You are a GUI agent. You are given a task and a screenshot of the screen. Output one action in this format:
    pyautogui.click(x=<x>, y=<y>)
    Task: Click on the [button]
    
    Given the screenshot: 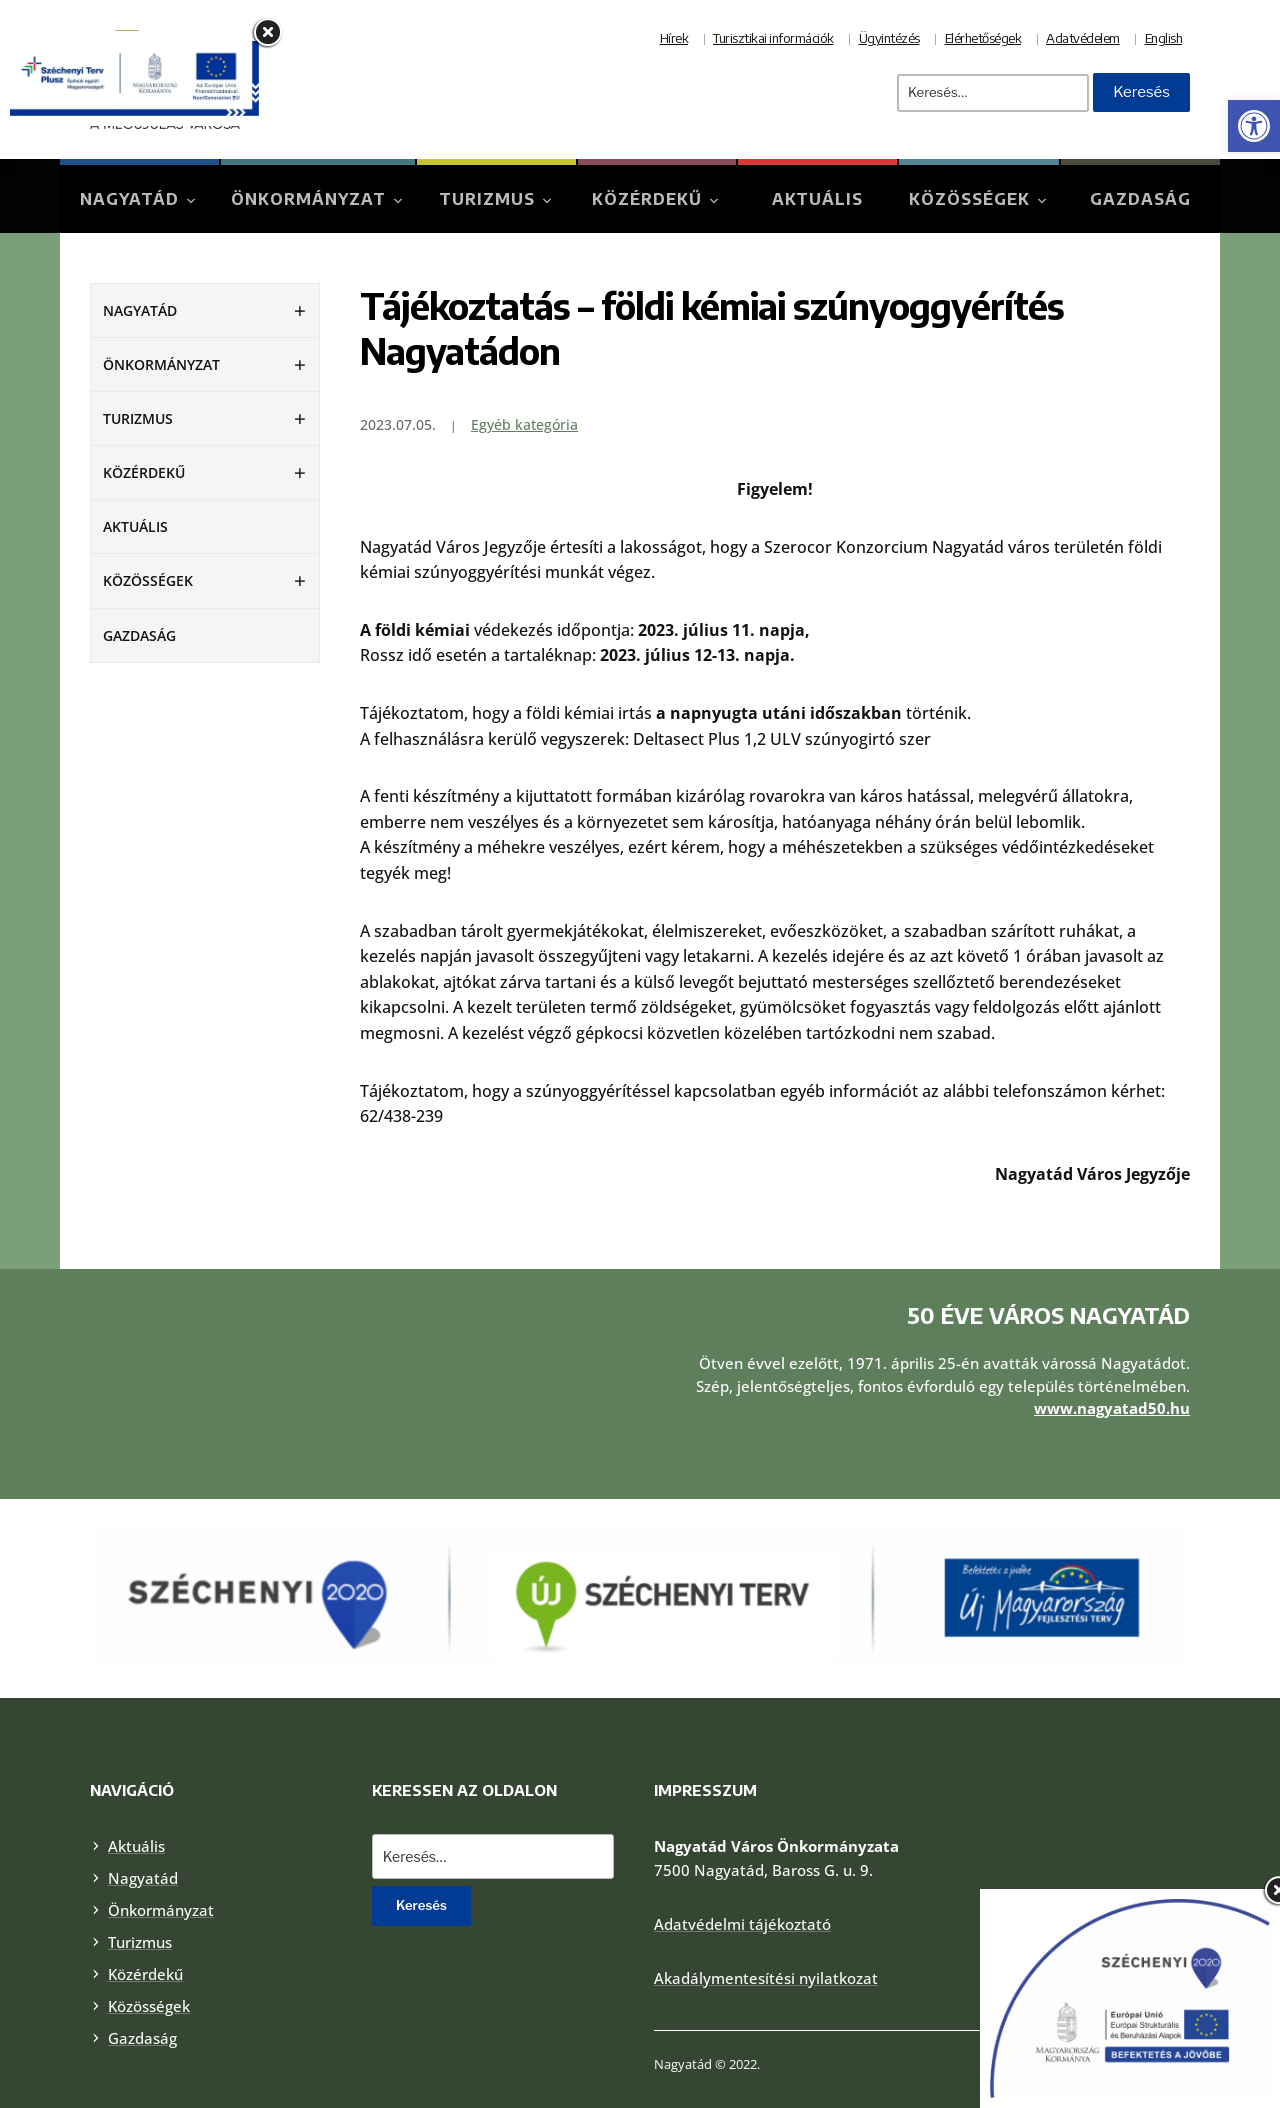 What is the action you would take?
    pyautogui.click(x=1254, y=126)
    